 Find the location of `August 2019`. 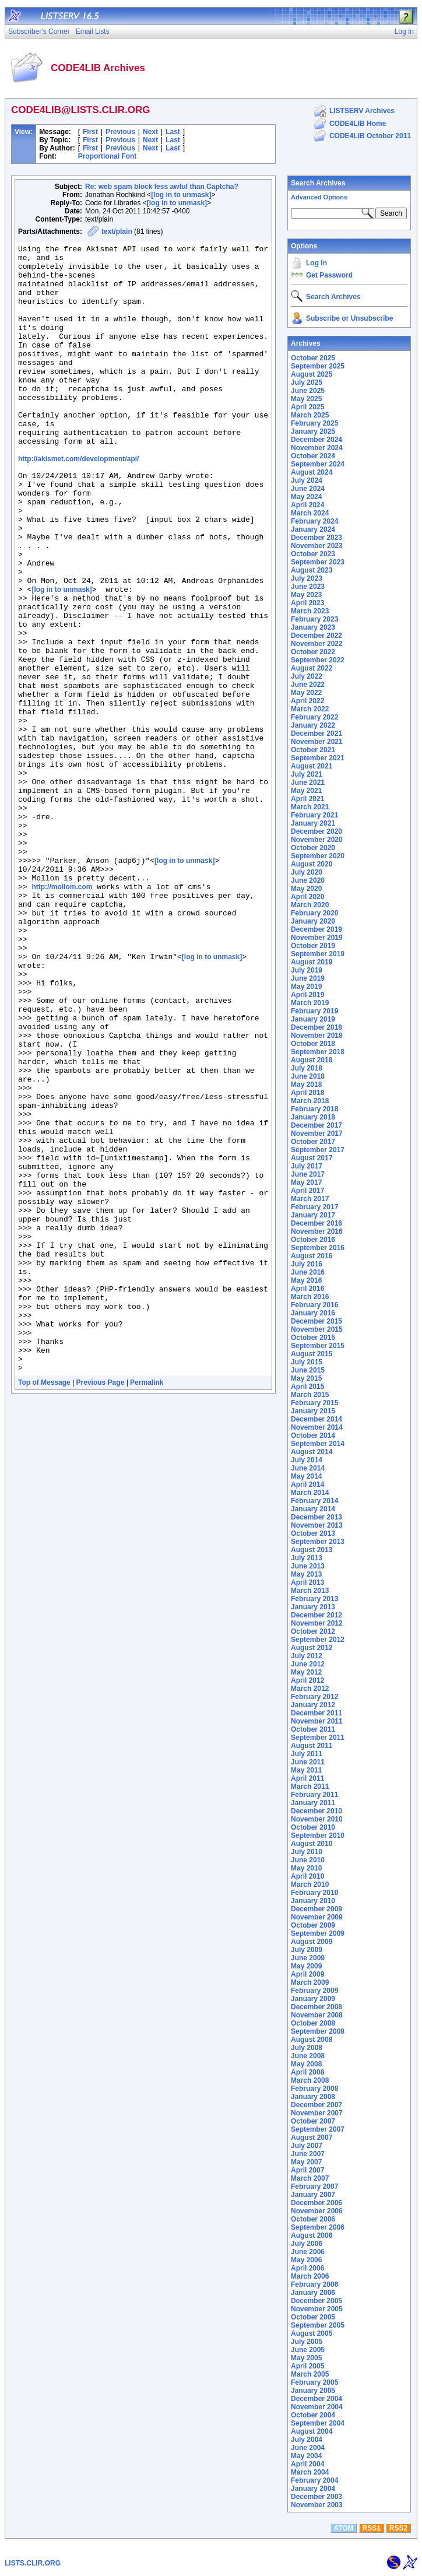

August 2019 is located at coordinates (311, 962).